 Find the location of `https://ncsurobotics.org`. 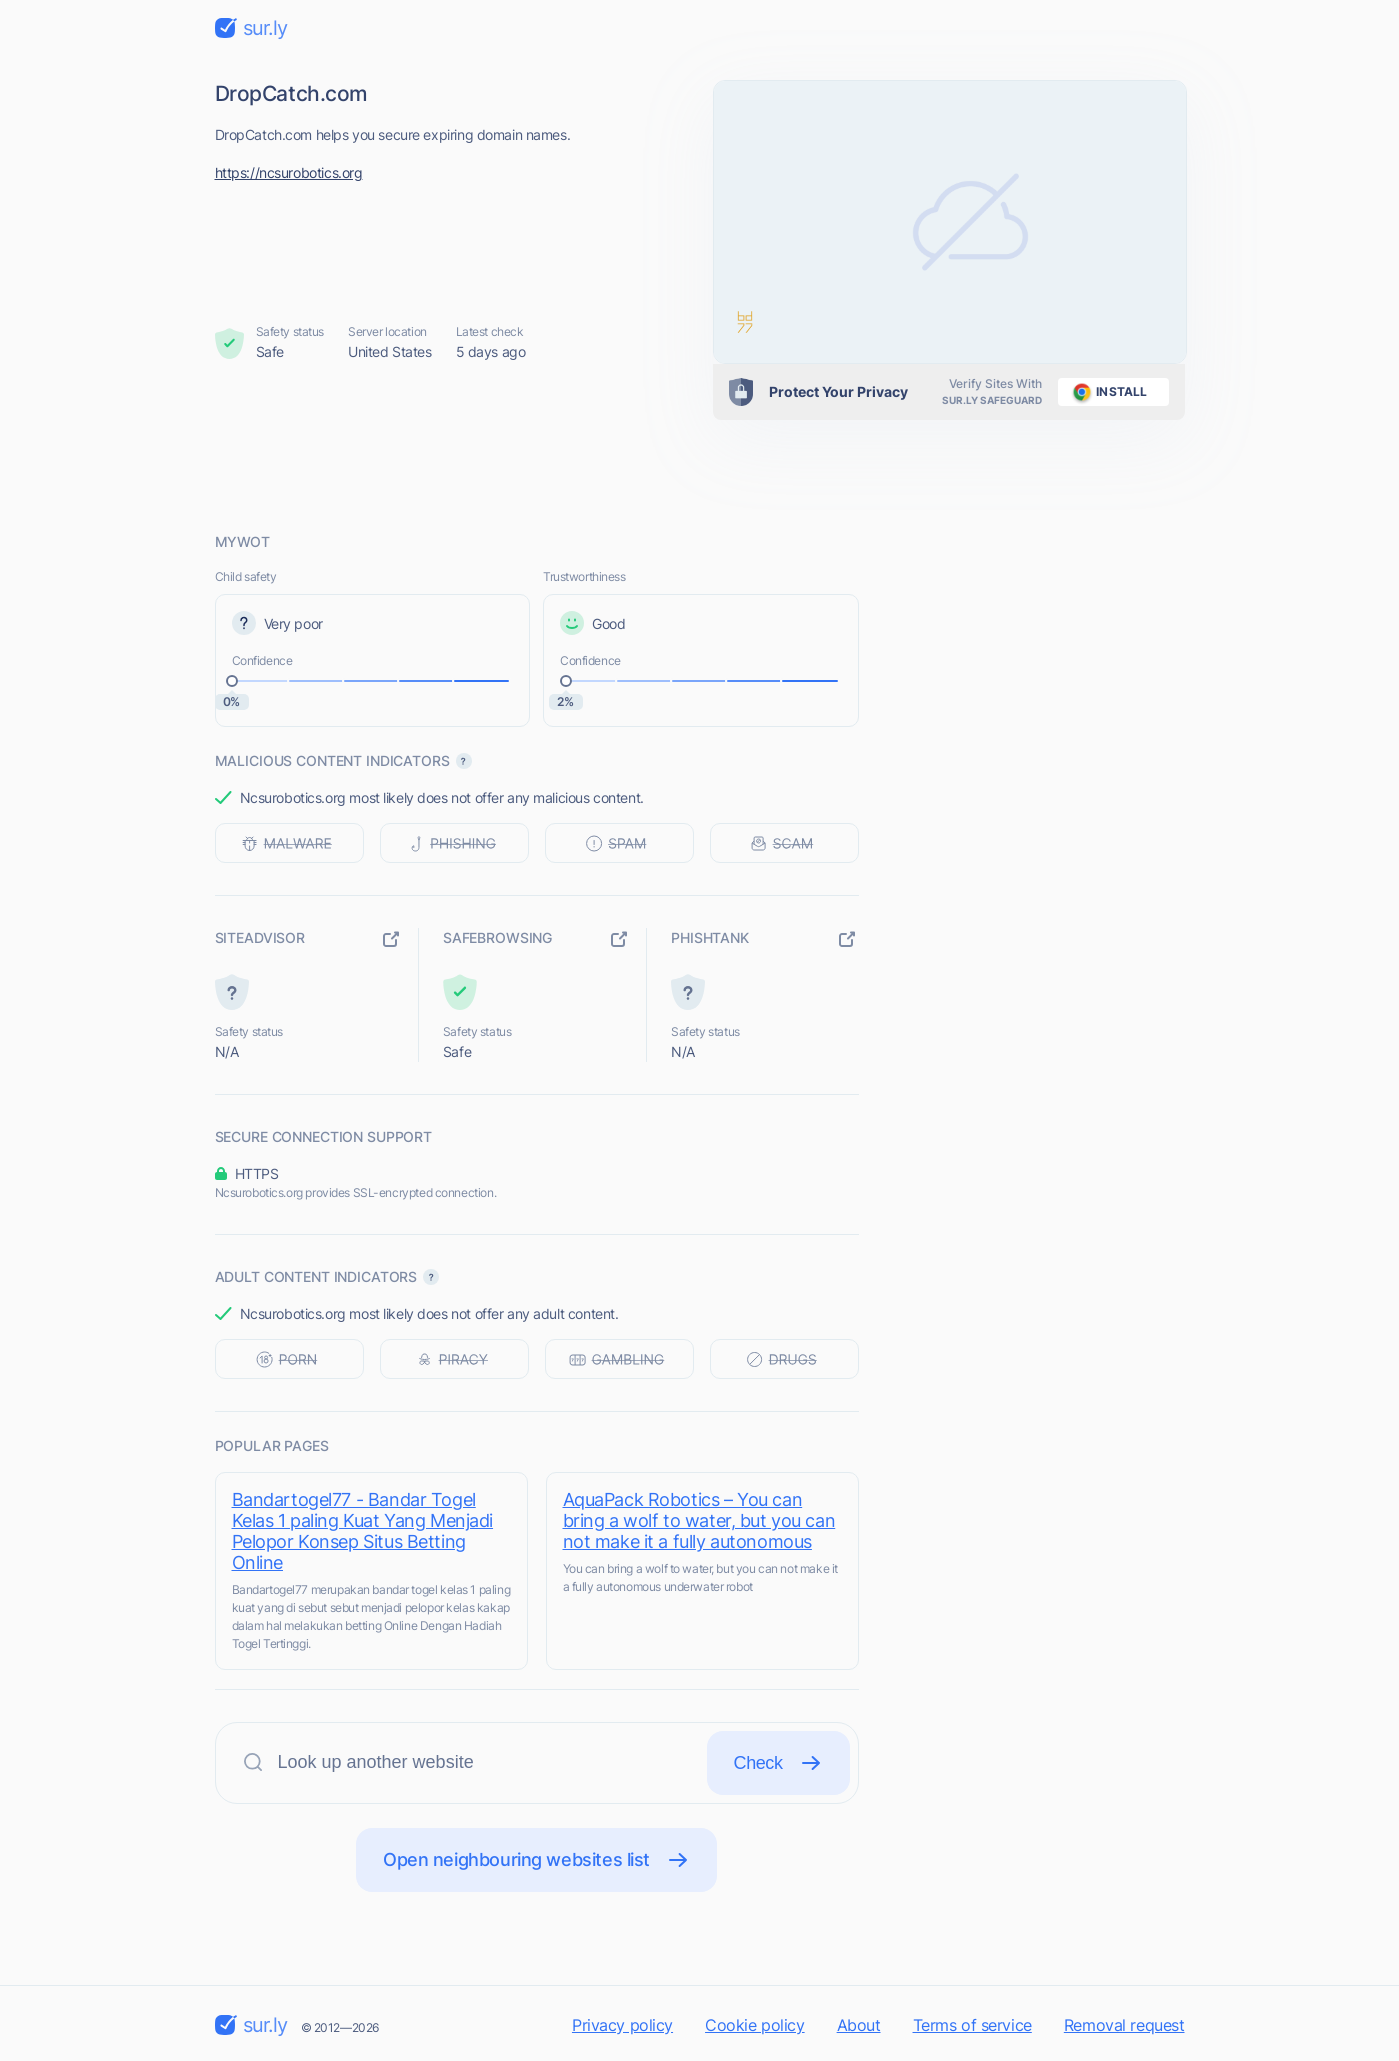

https://ncsurobotics.org is located at coordinates (289, 172).